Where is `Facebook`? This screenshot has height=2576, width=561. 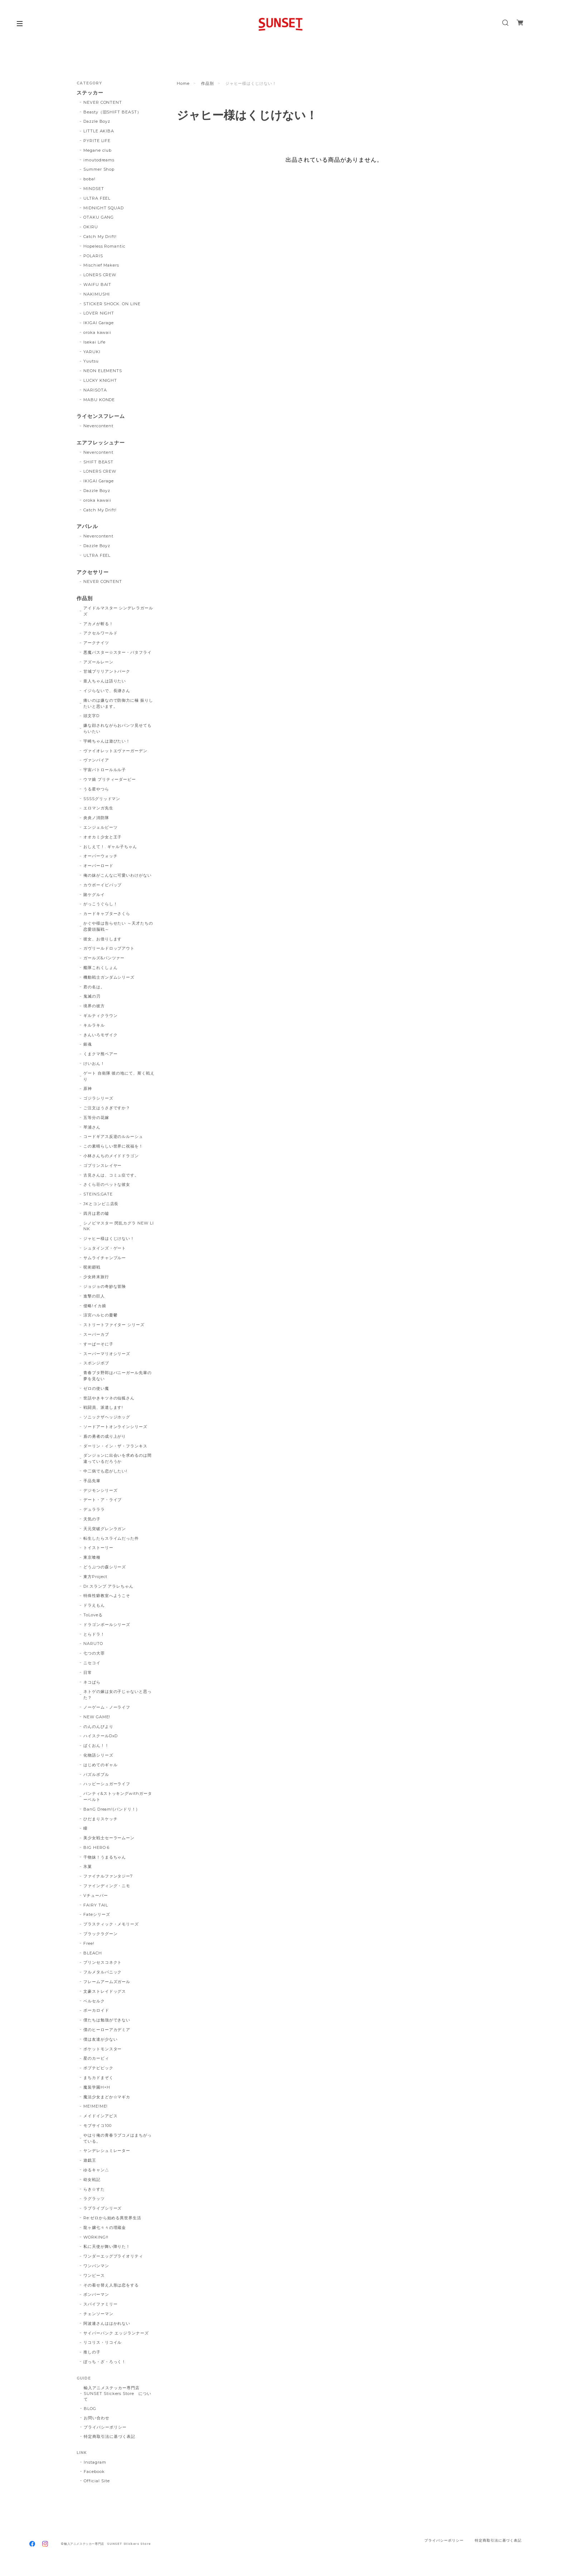
Facebook is located at coordinates (94, 2471).